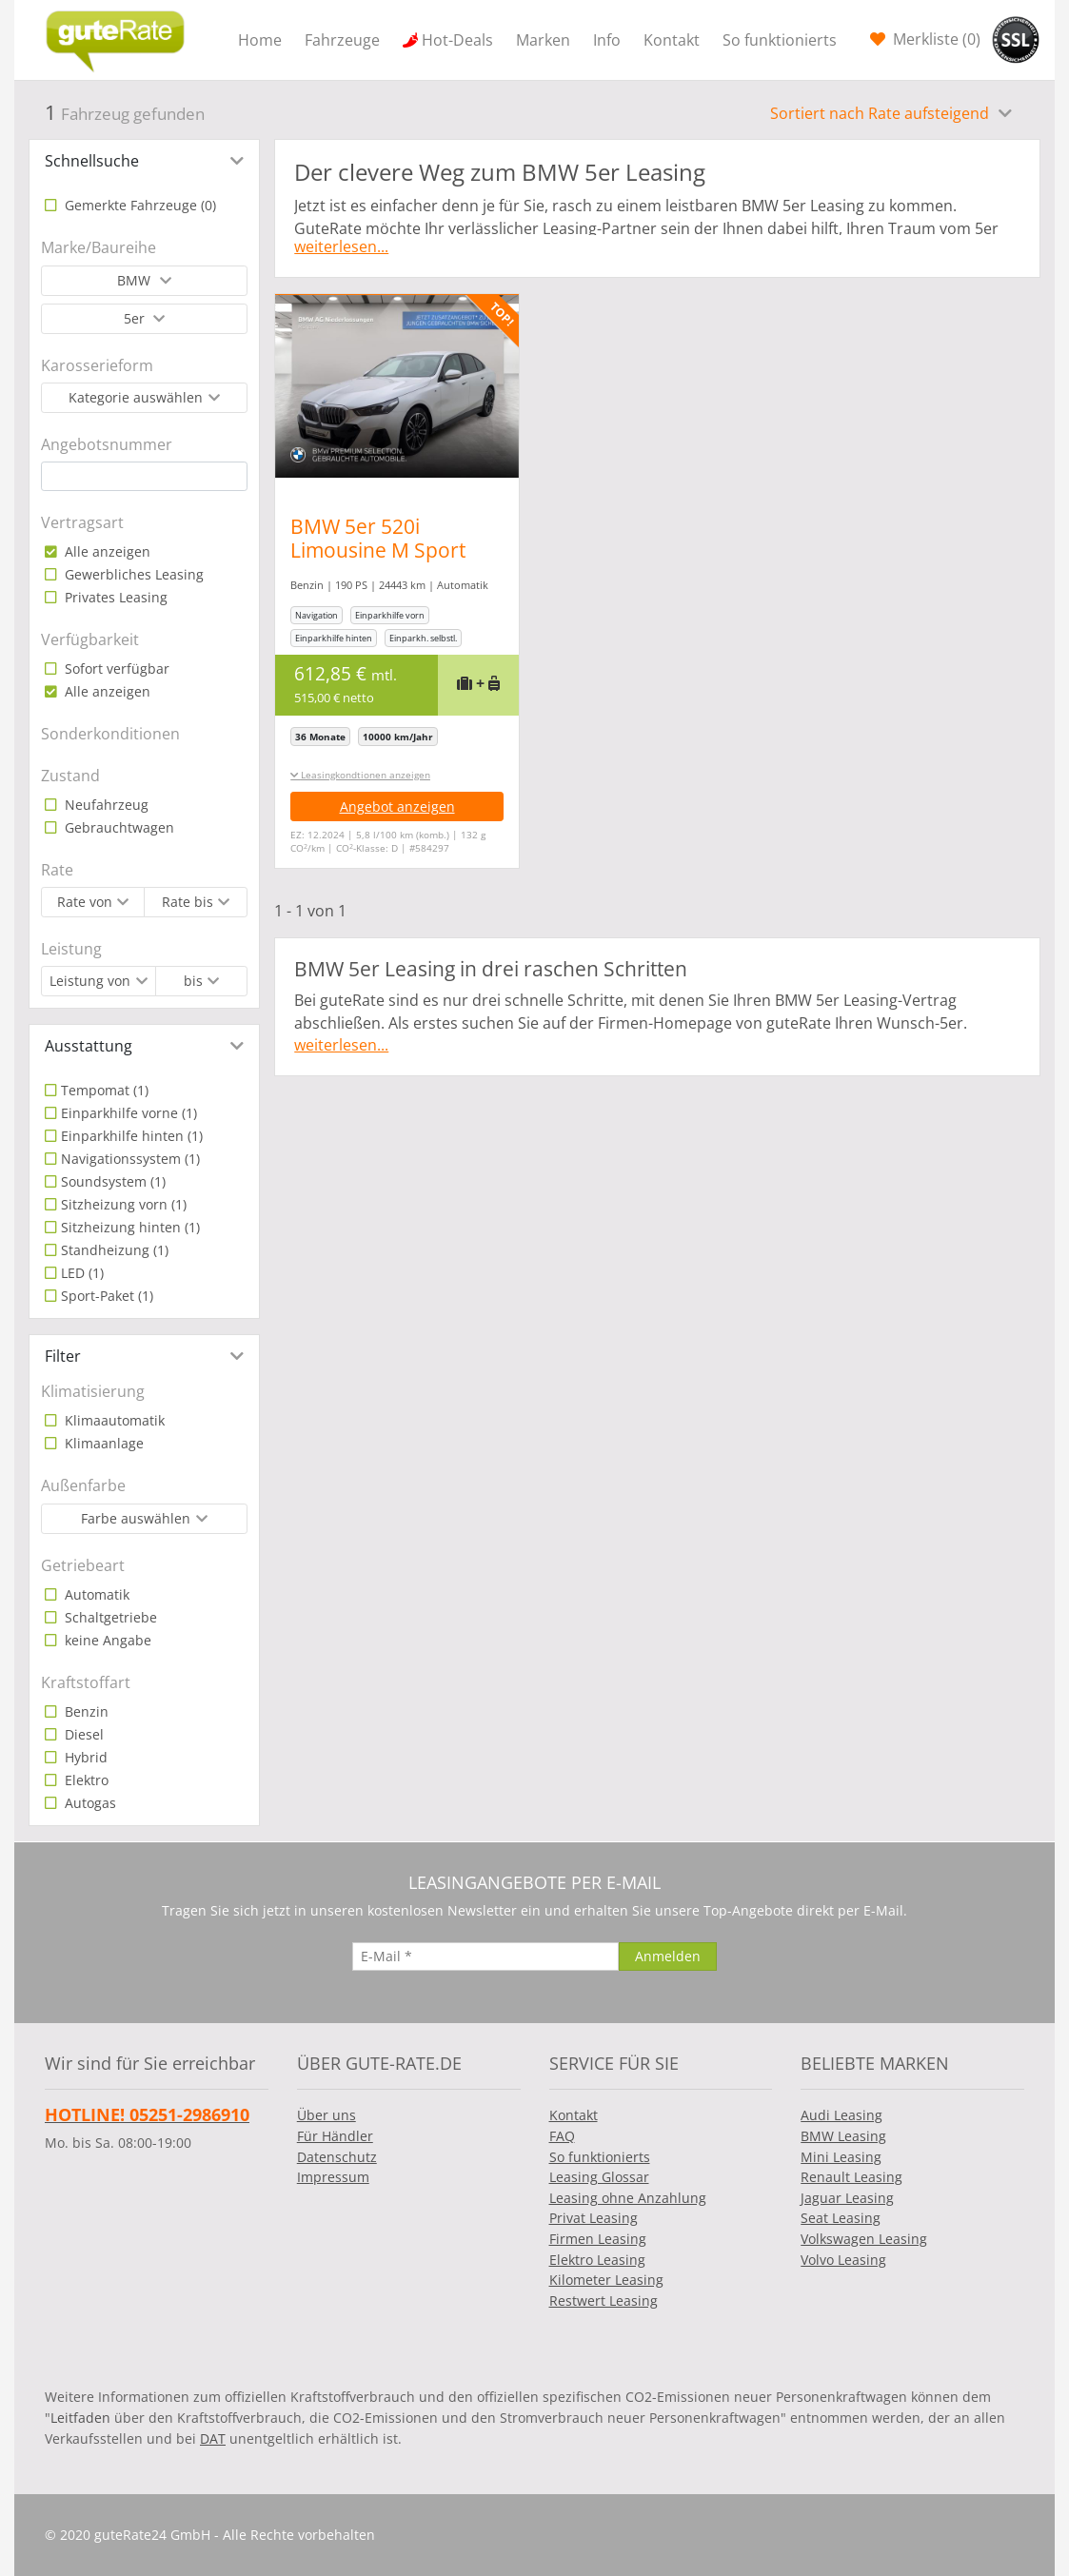 The width and height of the screenshot is (1069, 2576). I want to click on Schnellsuche, so click(92, 160).